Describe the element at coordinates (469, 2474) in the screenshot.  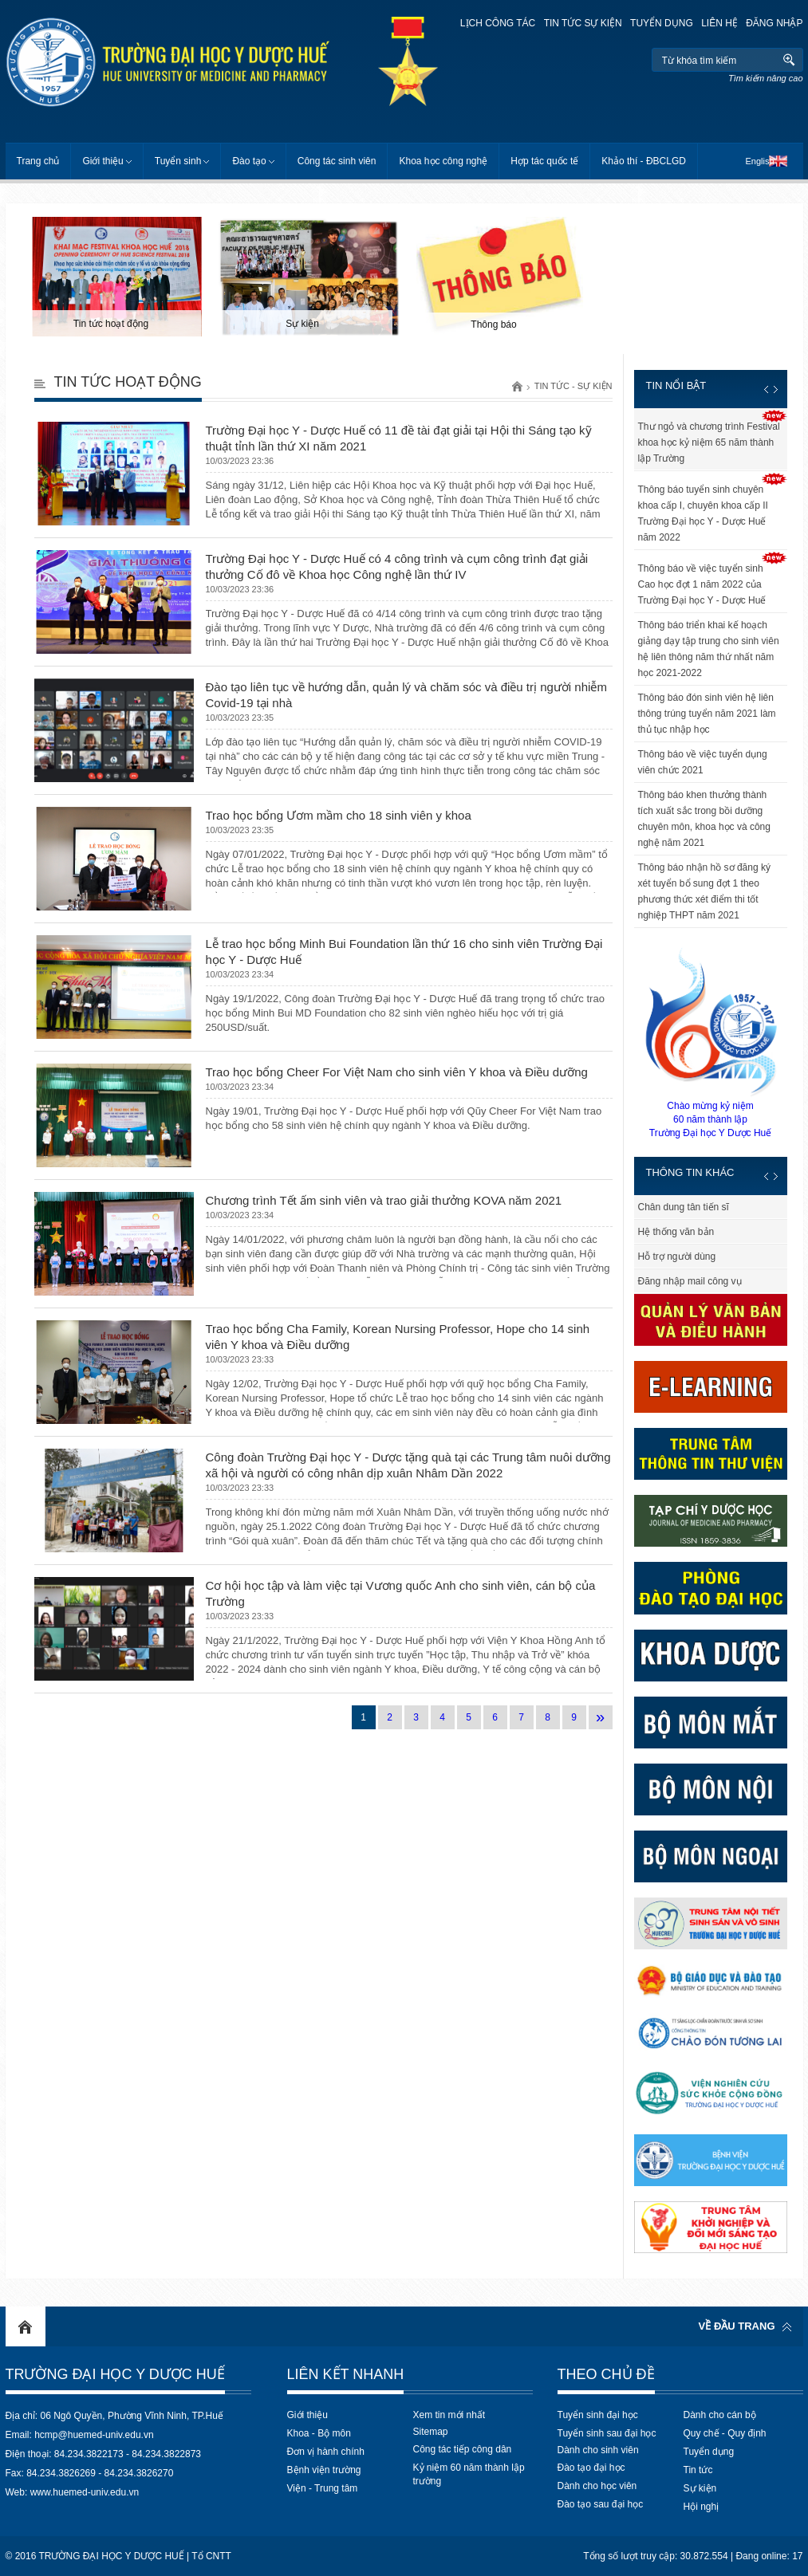
I see `Kỷ niệm 60 năm thành lập trường` at that location.